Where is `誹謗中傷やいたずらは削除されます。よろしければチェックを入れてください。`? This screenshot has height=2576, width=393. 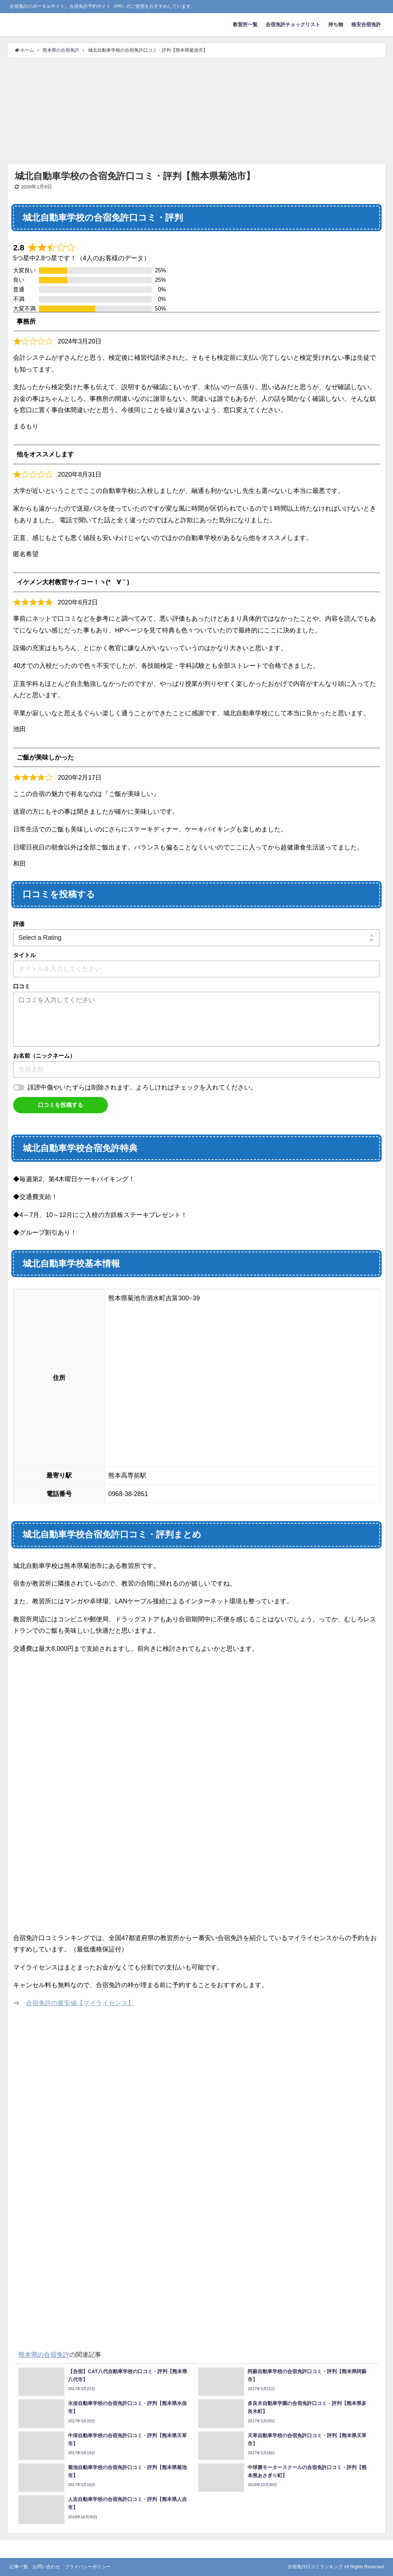
誹謗中傷やいたずらは削除されます。よろしければチェックを入れてください。 is located at coordinates (142, 1087).